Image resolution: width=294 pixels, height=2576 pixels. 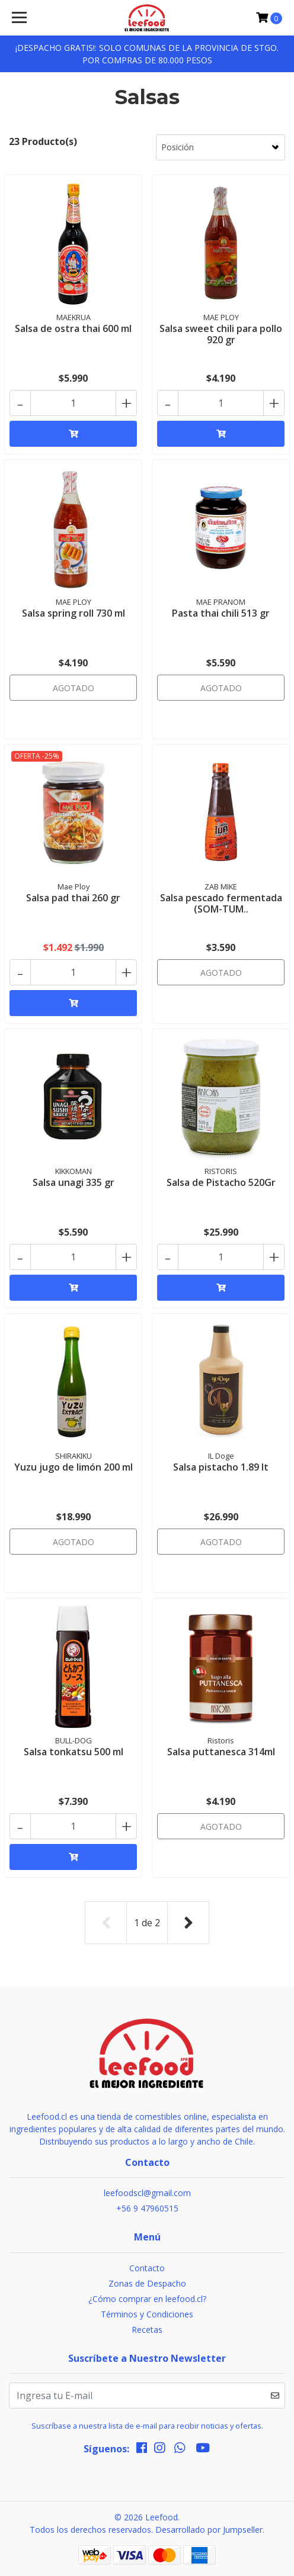 What do you see at coordinates (73, 897) in the screenshot?
I see `Salsa pad thai 260 gr` at bounding box center [73, 897].